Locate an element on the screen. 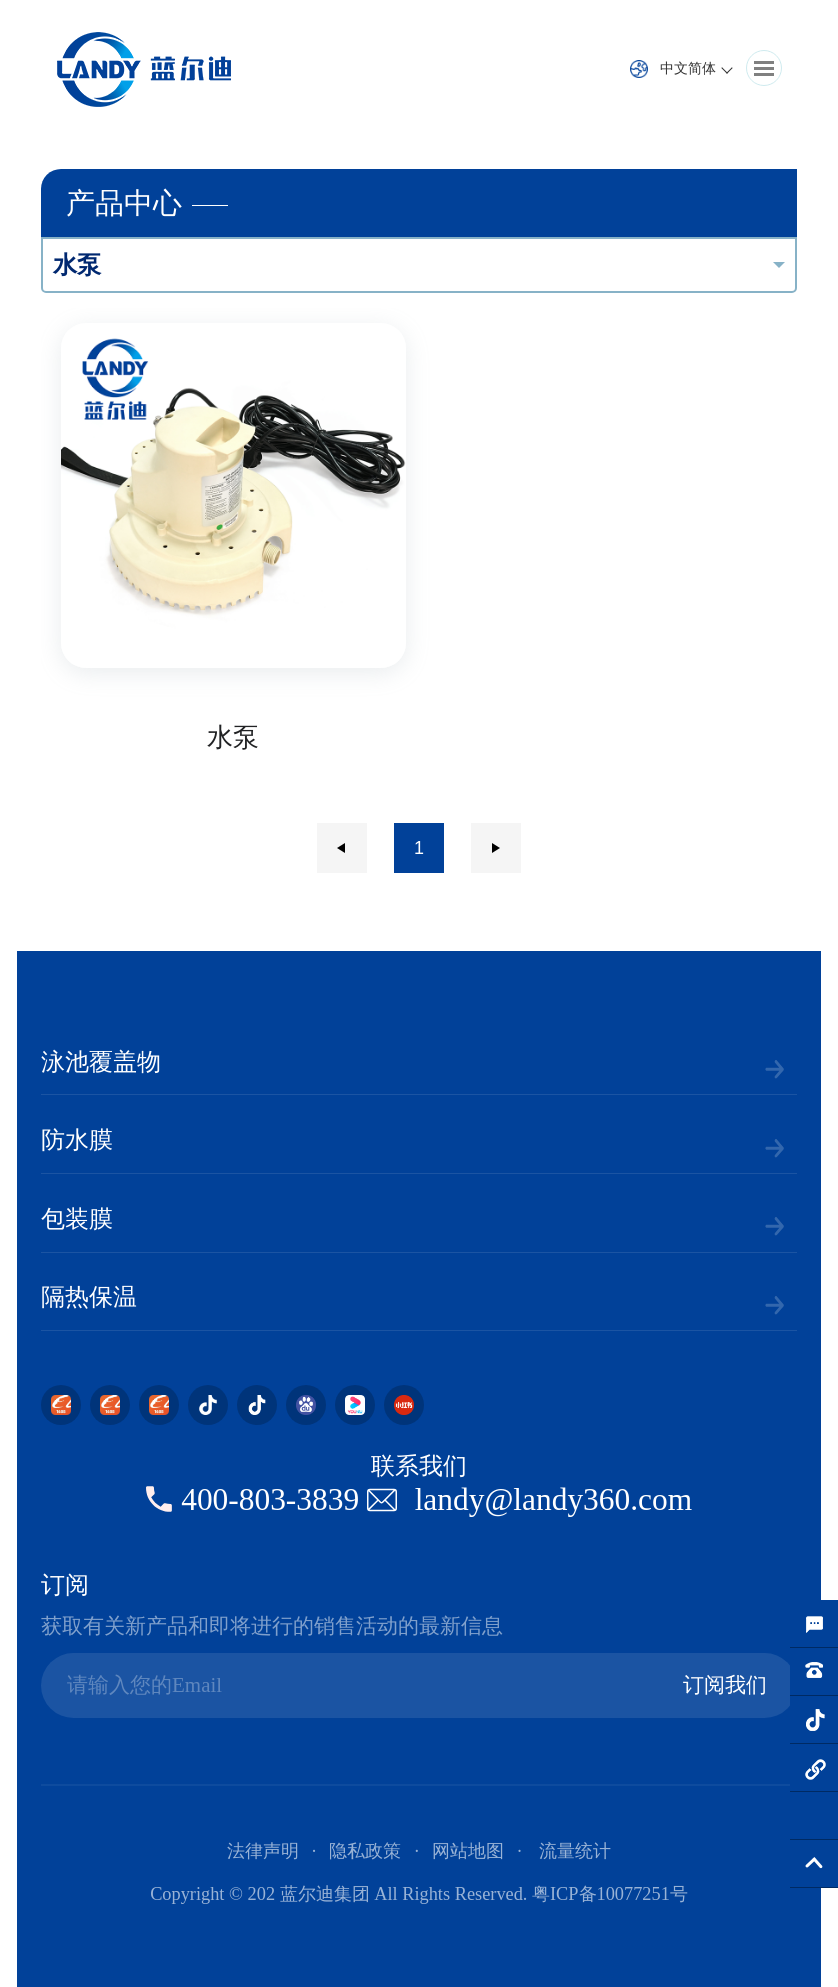 The height and width of the screenshot is (1987, 838). 防水膜 is located at coordinates (77, 1140).